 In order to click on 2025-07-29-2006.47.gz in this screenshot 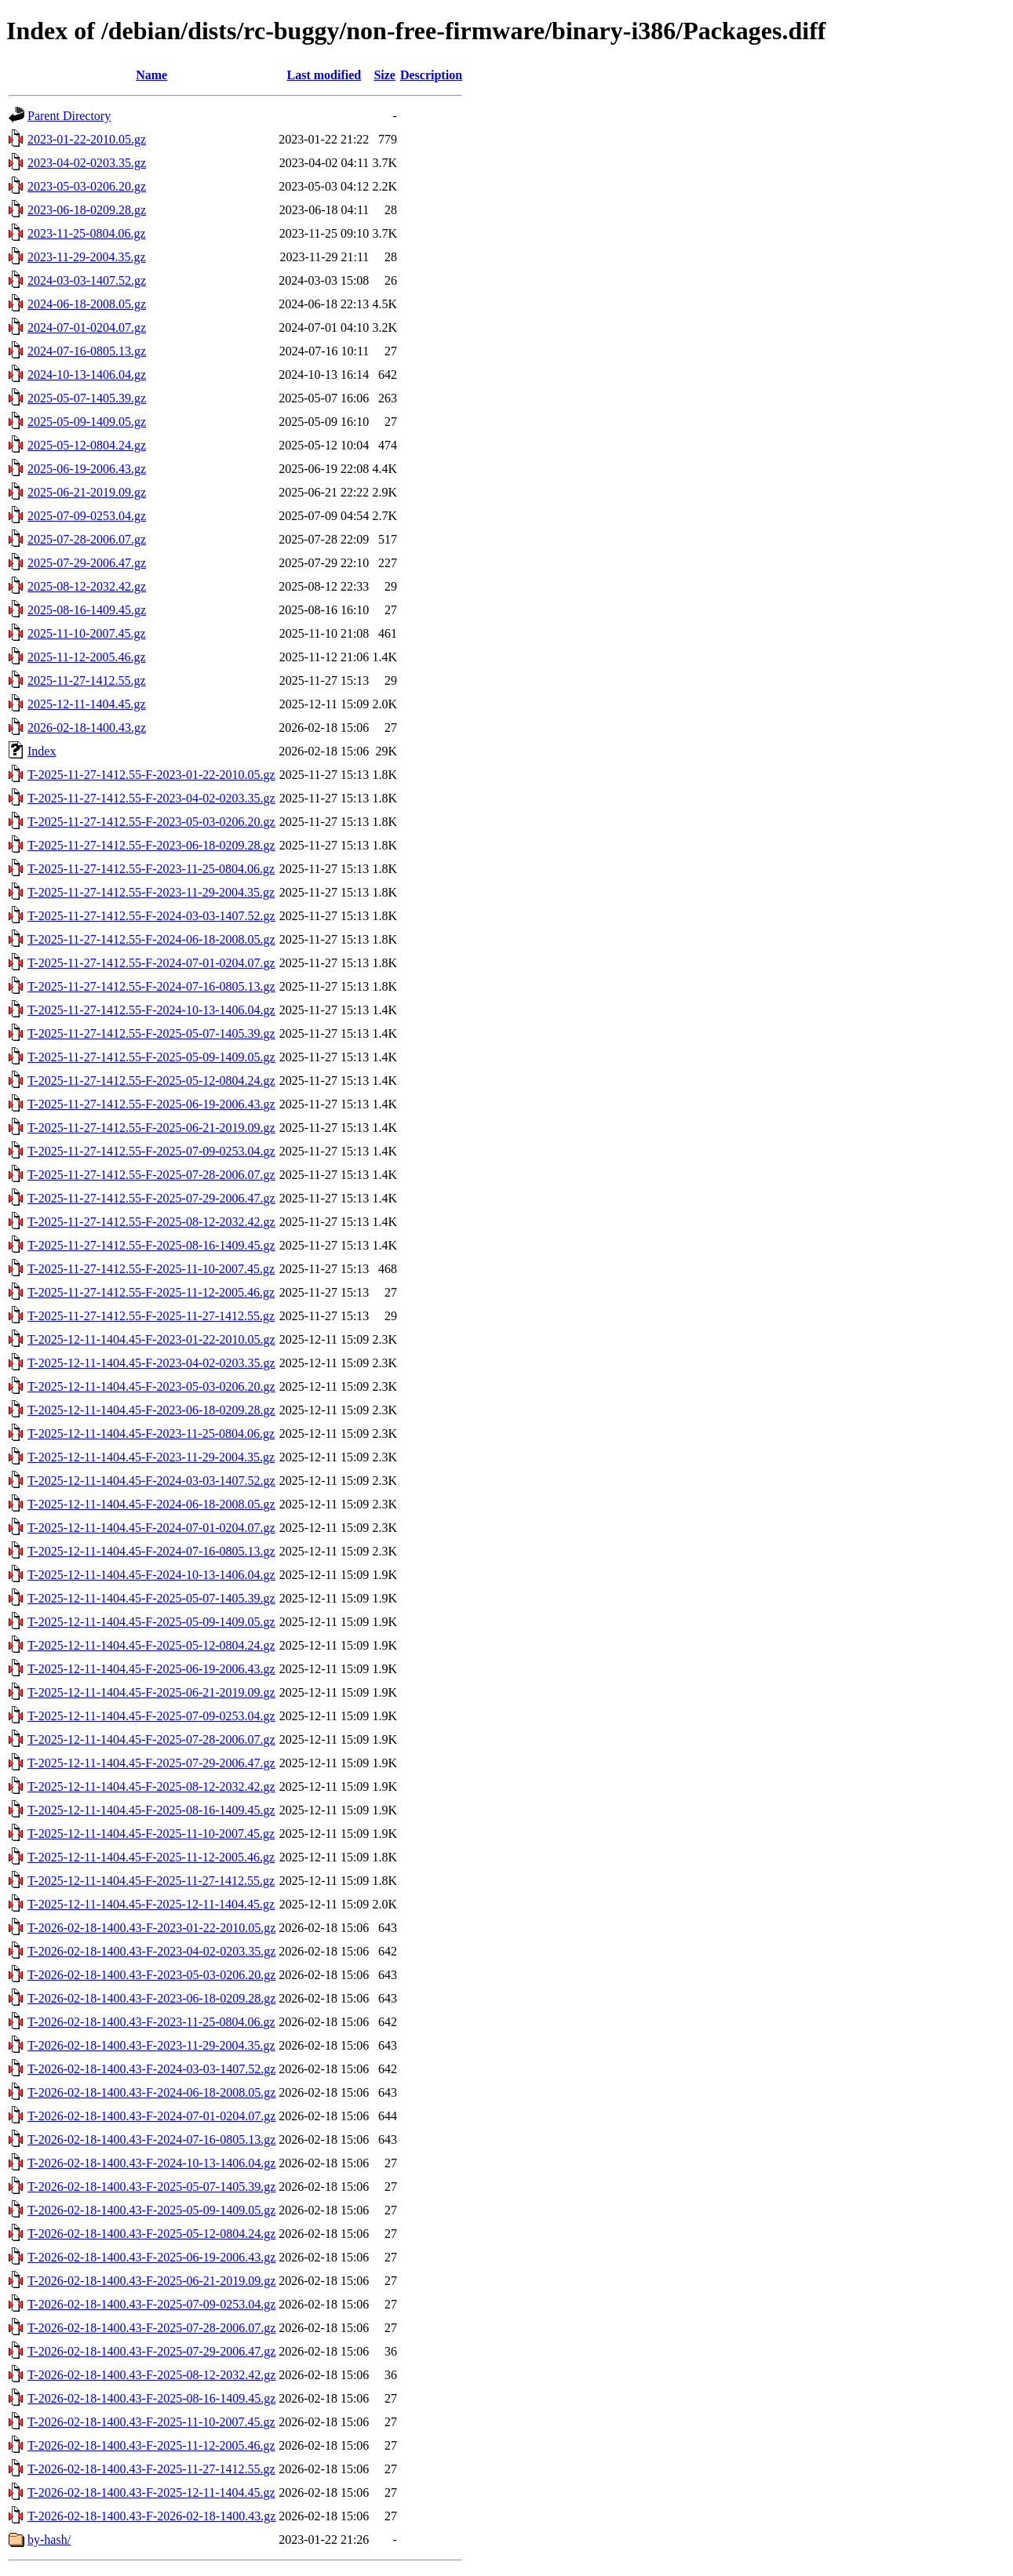, I will do `click(86, 562)`.